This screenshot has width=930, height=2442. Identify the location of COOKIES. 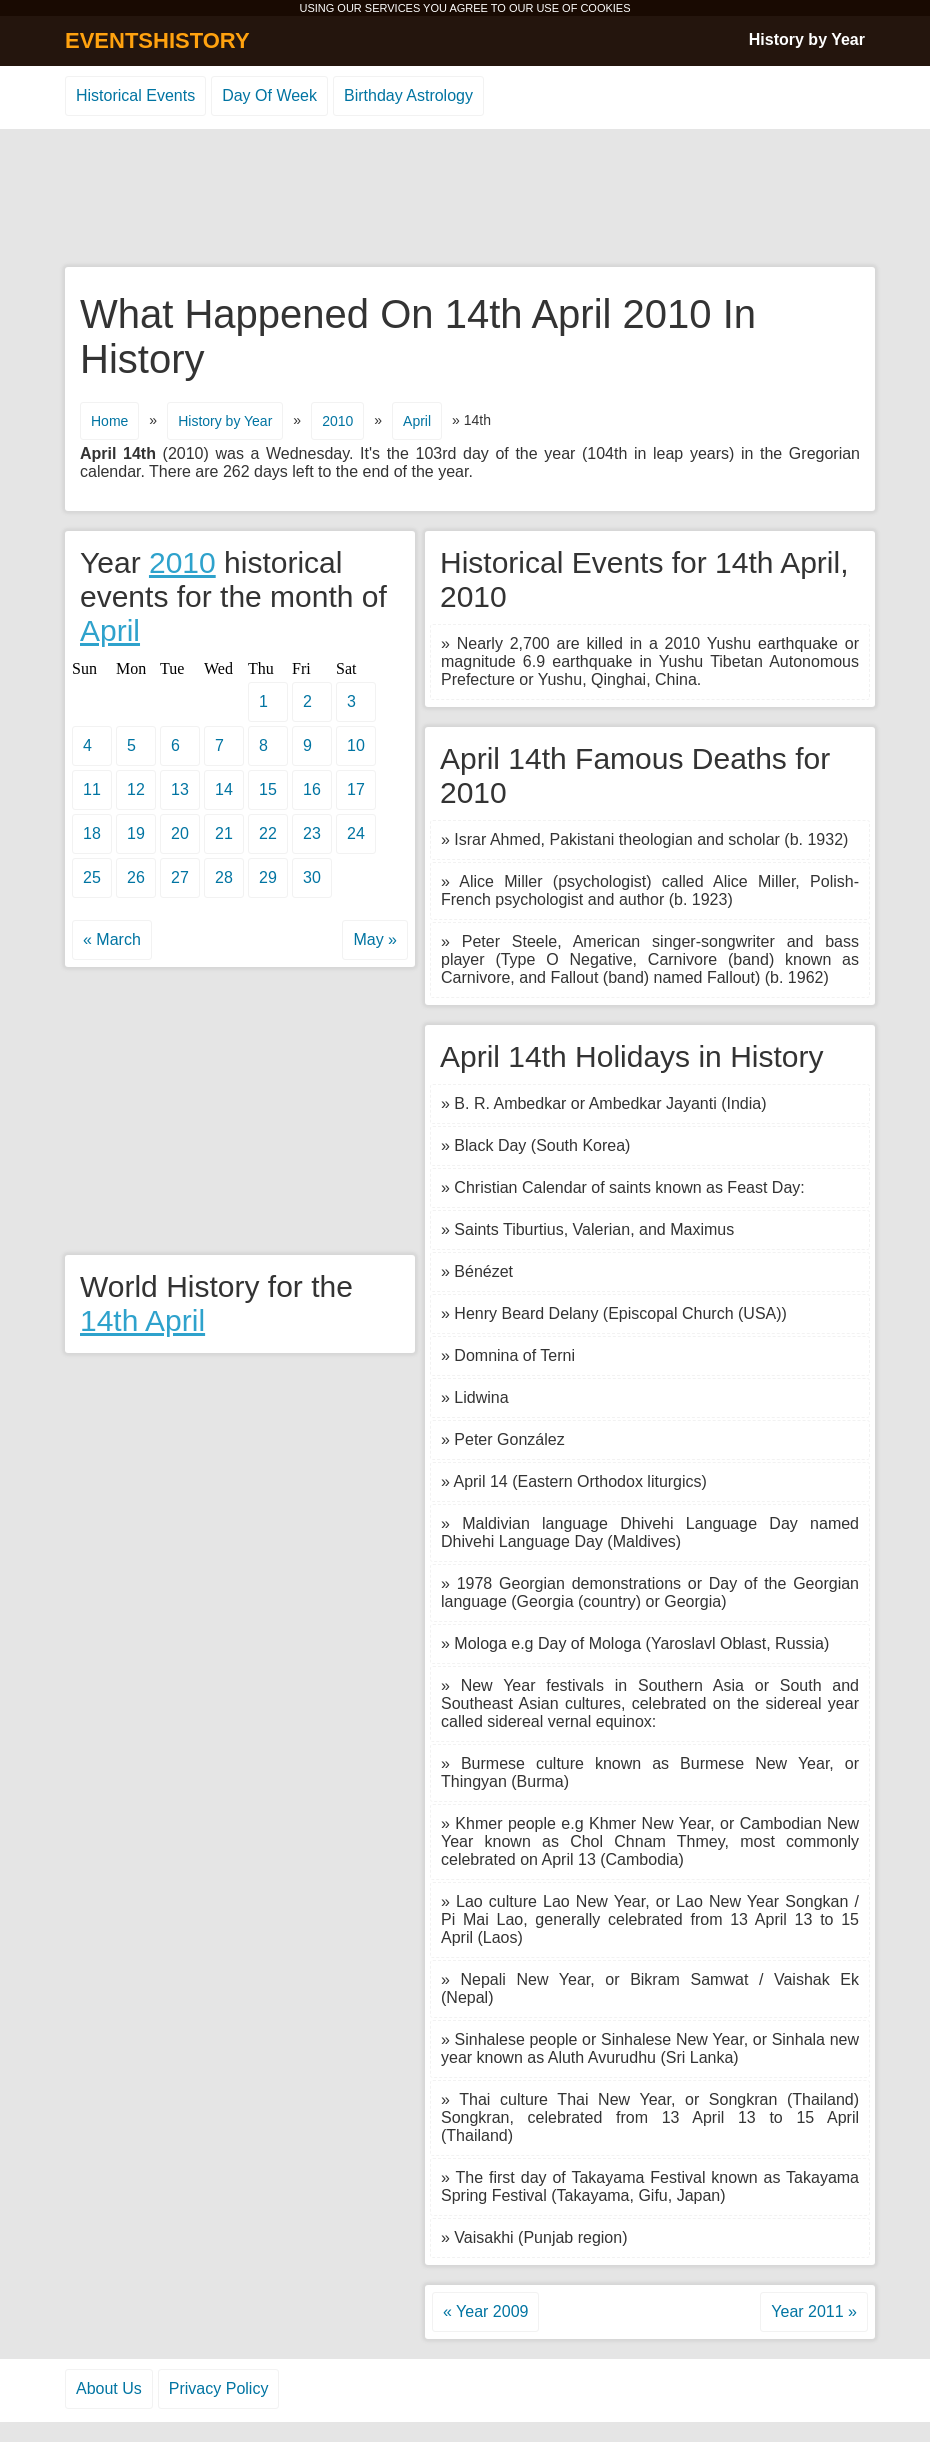
(605, 8).